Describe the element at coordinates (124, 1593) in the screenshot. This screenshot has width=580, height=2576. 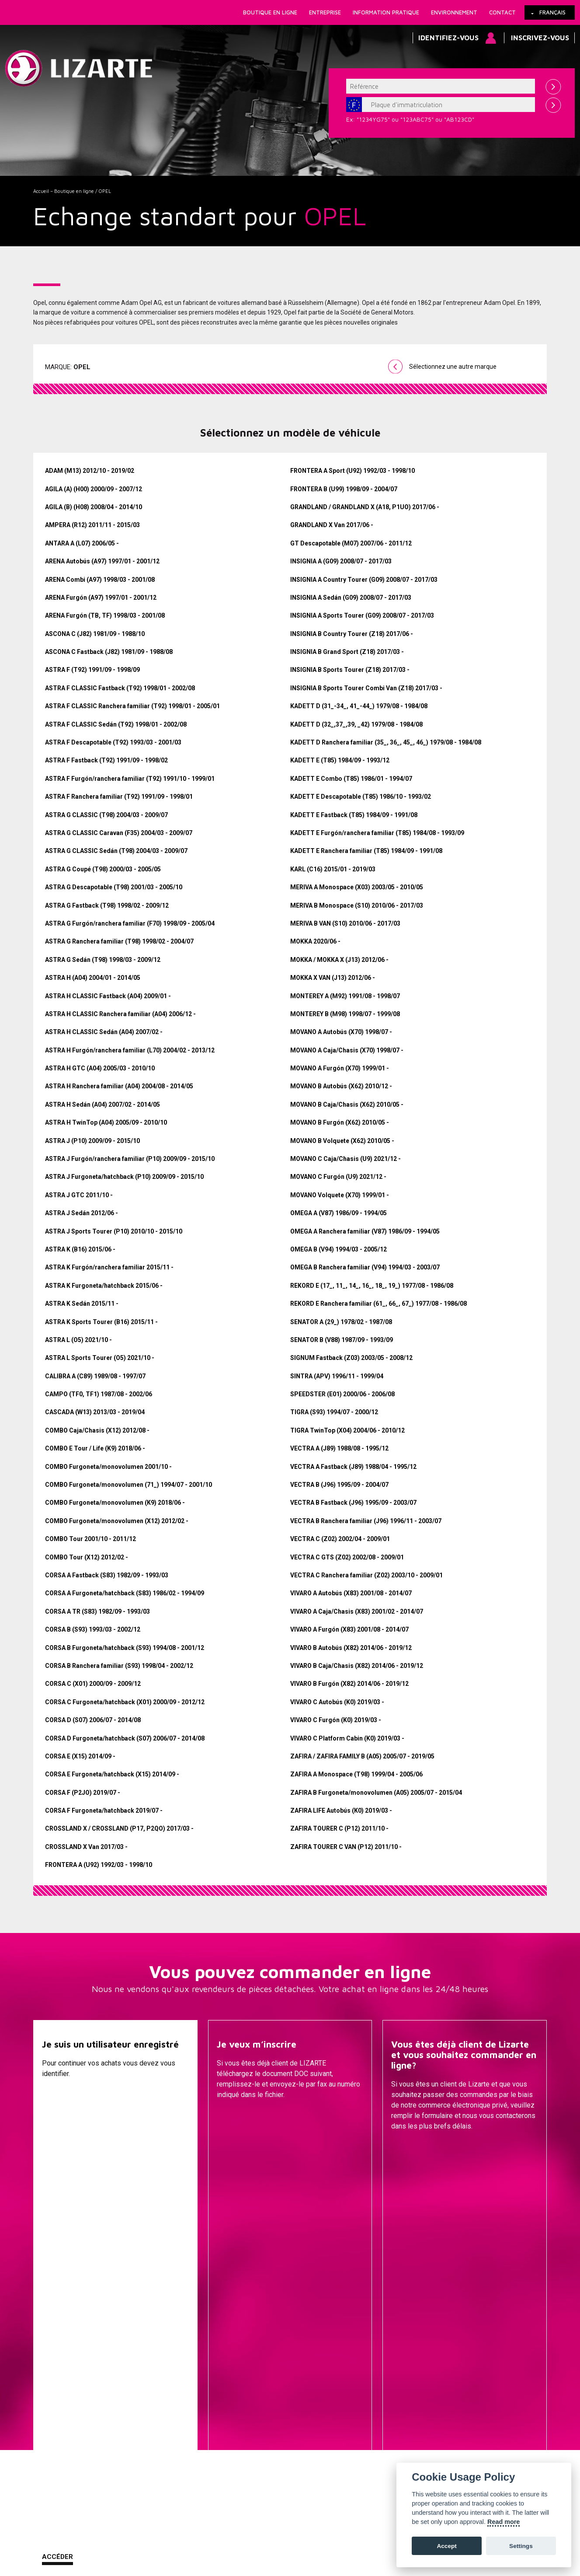
I see `CORSA A Furgoneta/hatchback (S83) 1986/02 - 1994/09` at that location.